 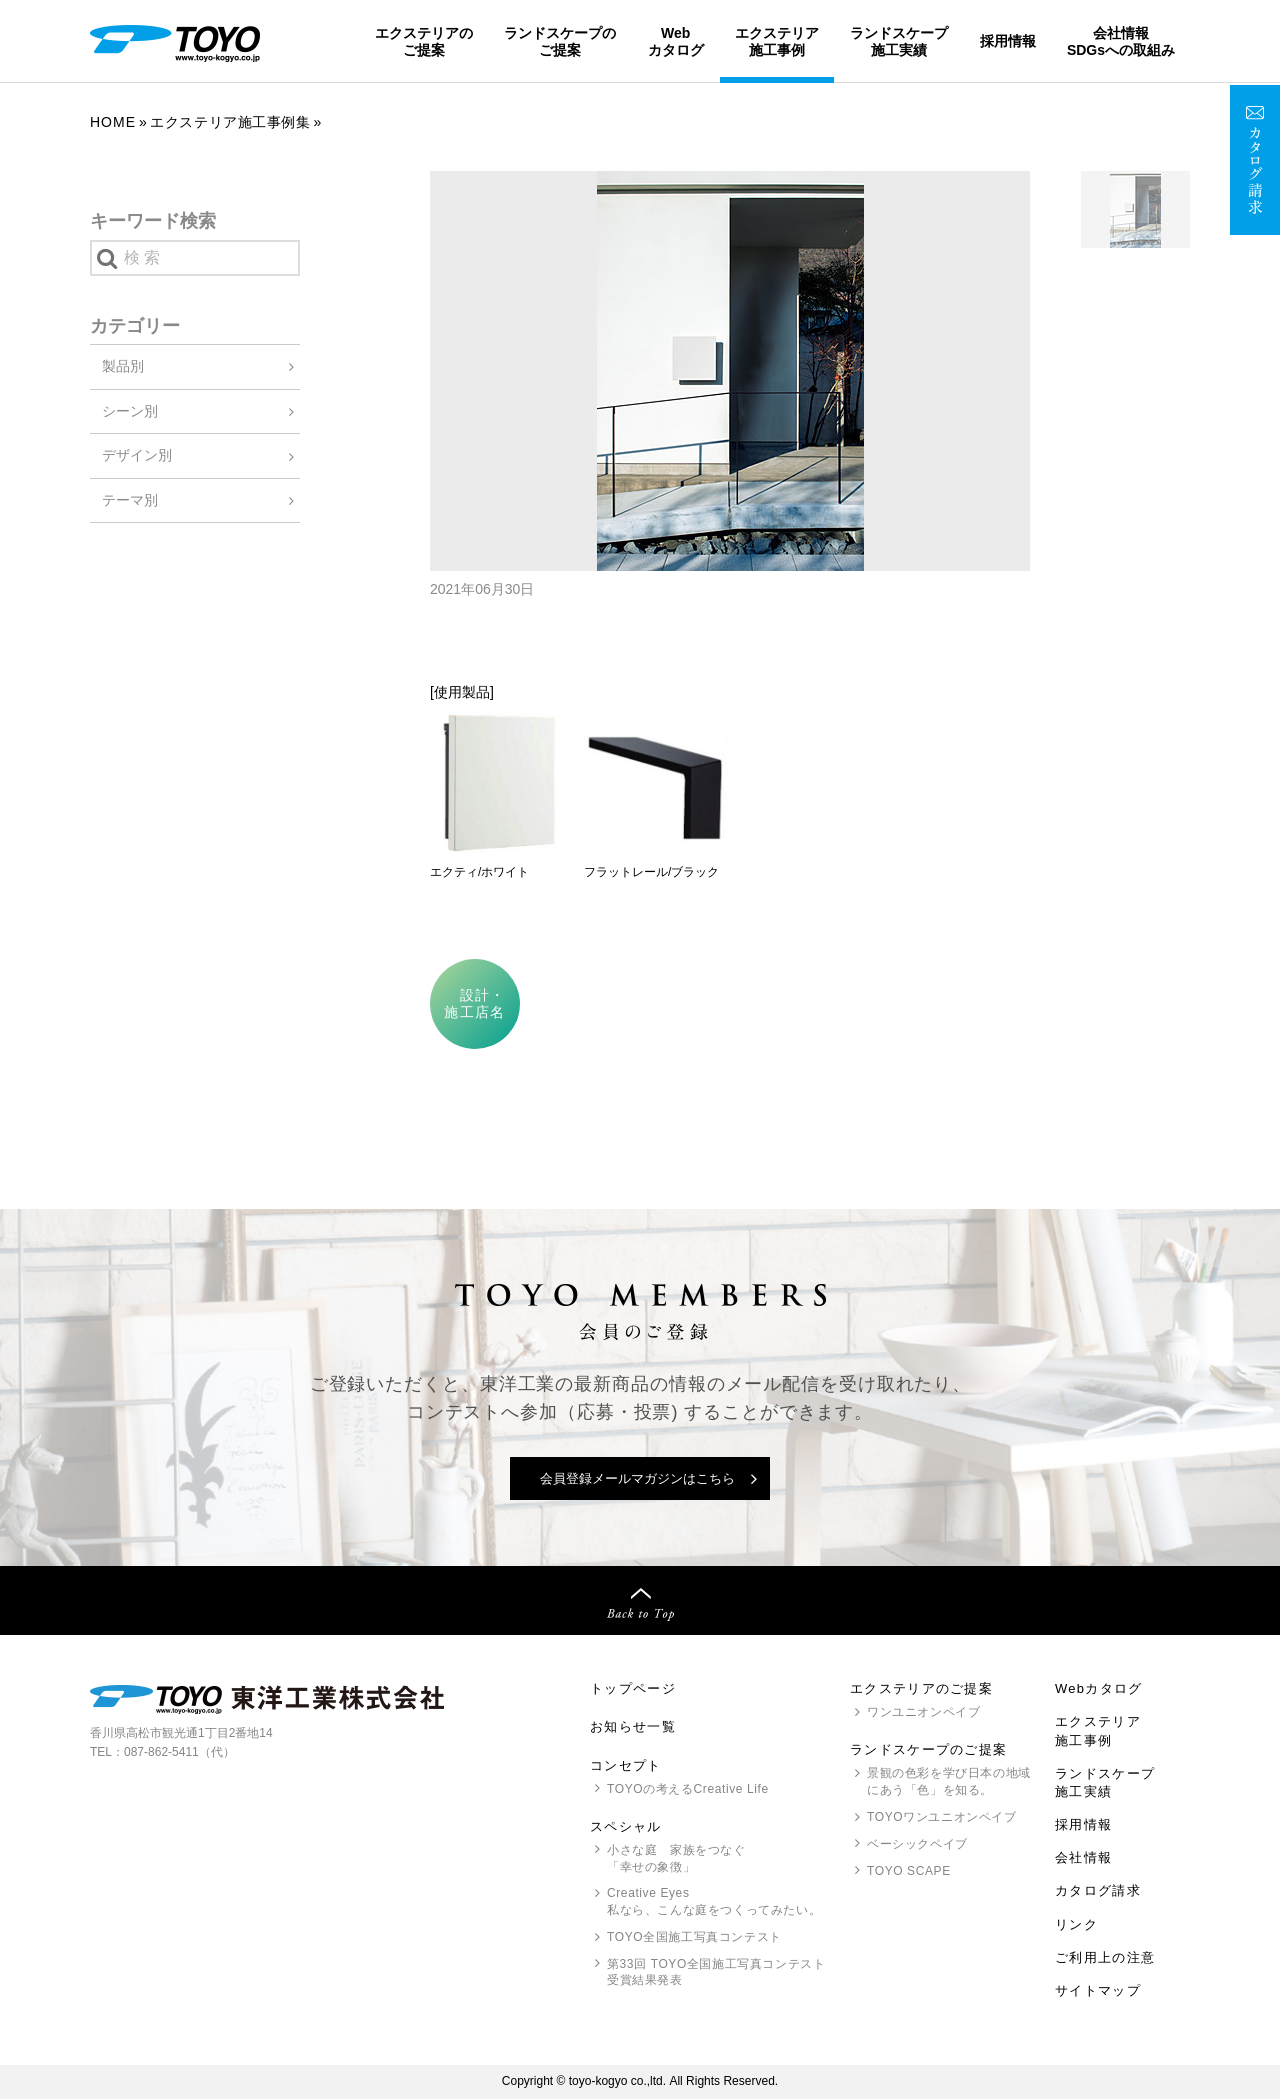 I want to click on シーン別, so click(x=130, y=411).